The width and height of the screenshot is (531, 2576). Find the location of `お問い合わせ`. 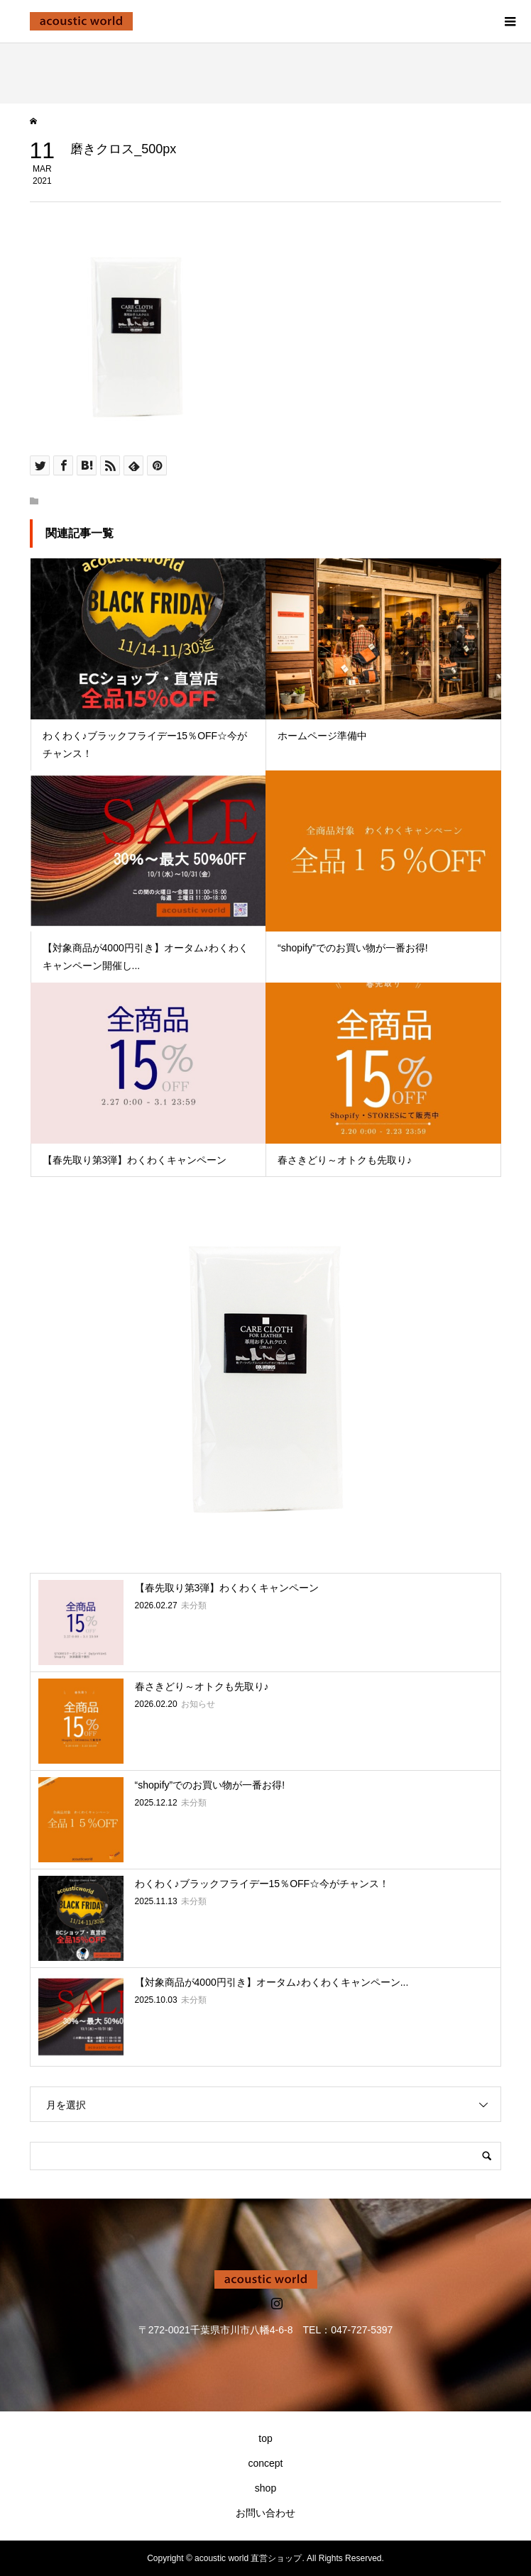

お問い合わせ is located at coordinates (265, 2513).